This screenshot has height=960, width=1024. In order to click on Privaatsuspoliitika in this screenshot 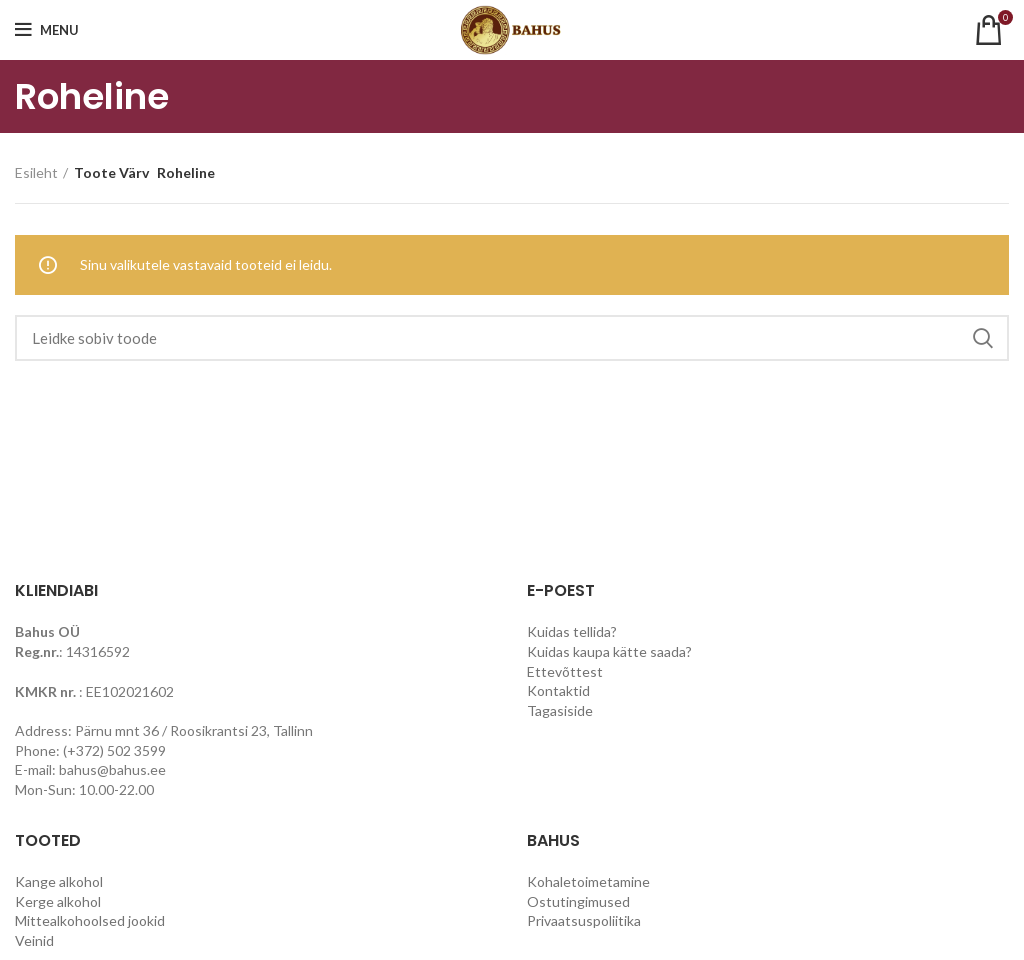, I will do `click(584, 920)`.